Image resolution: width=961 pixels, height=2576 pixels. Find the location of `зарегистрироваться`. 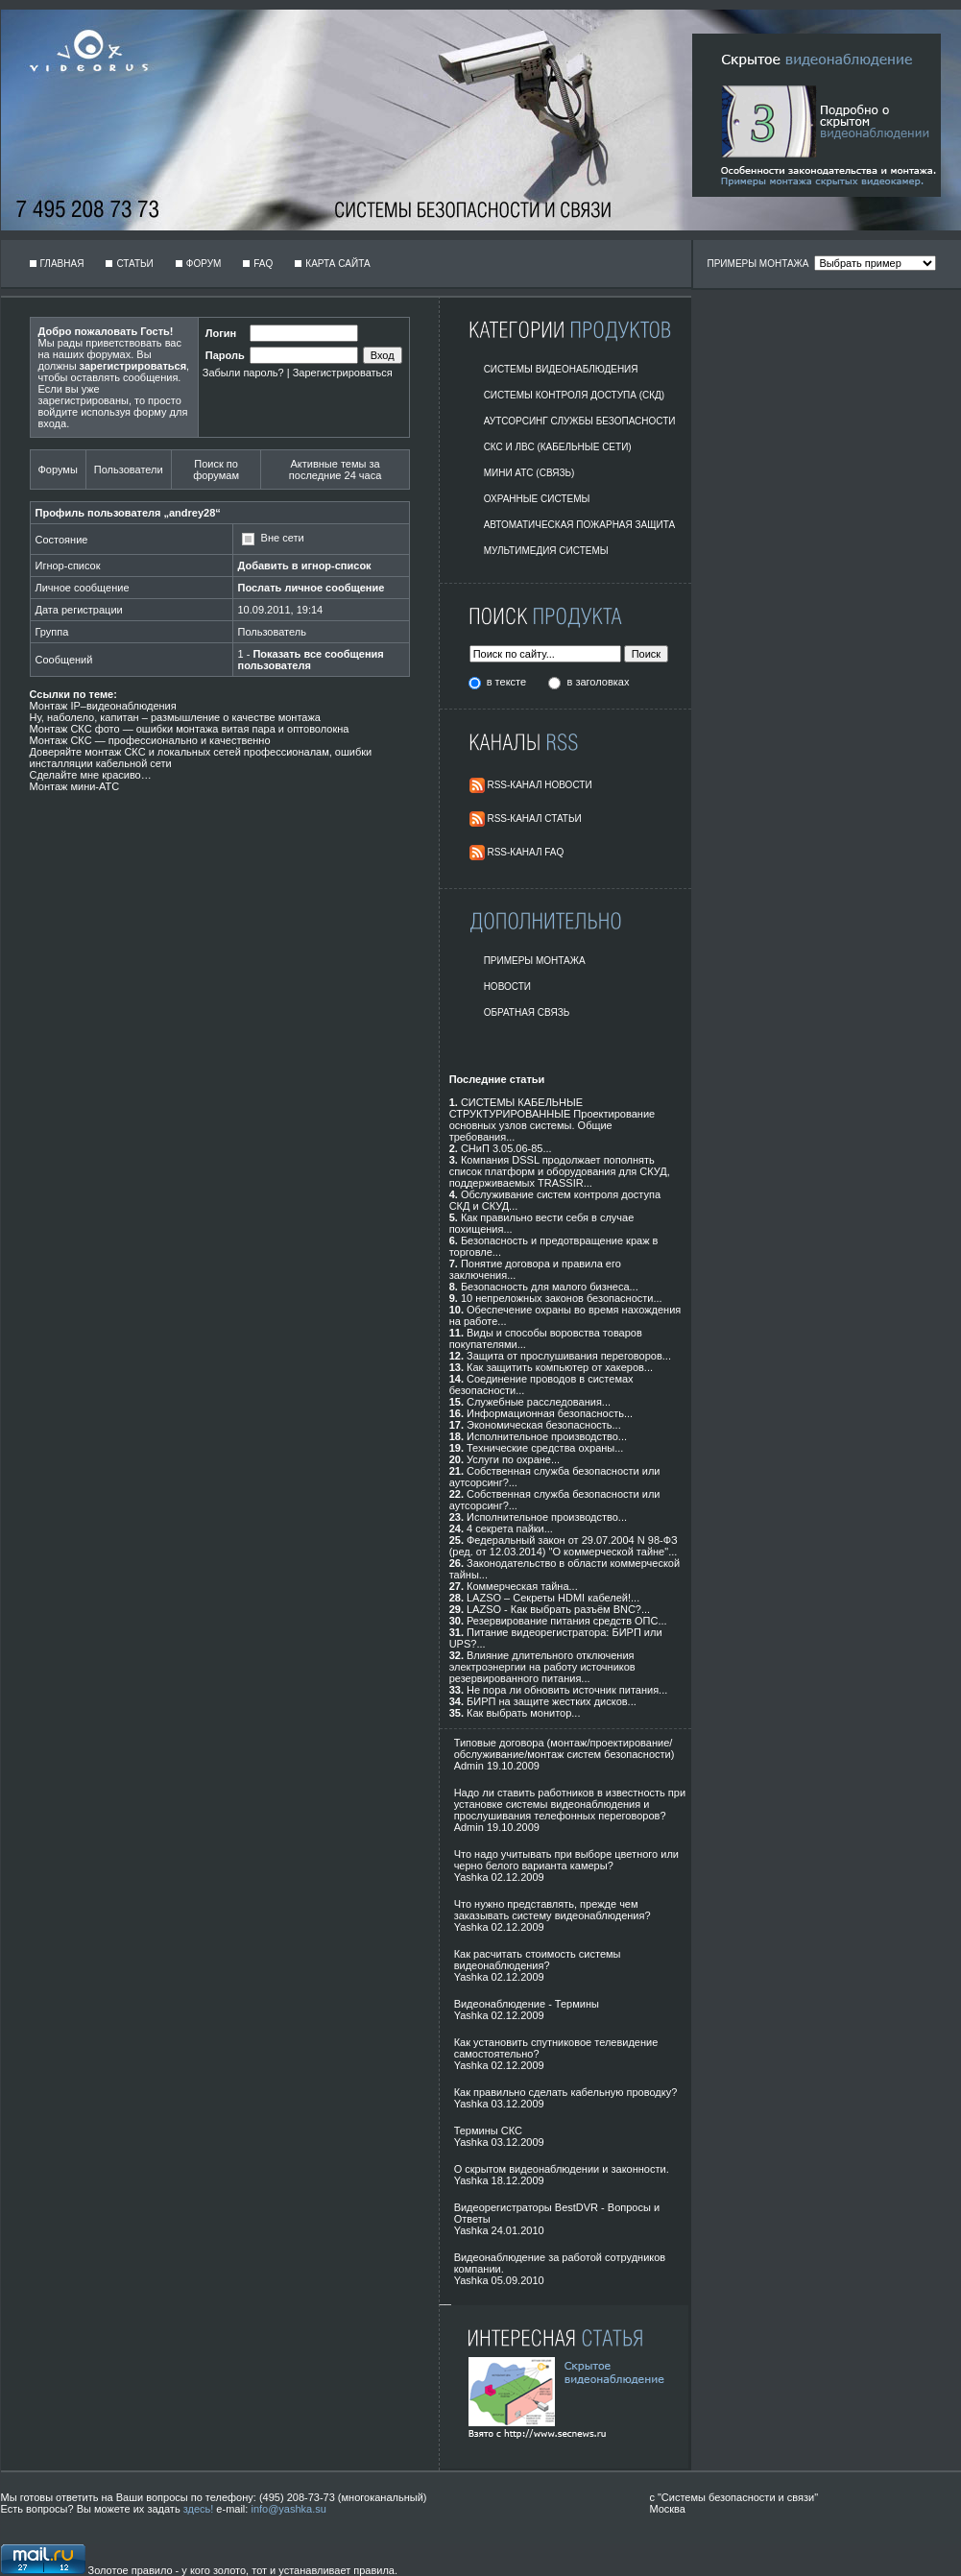

зарегистрироваться is located at coordinates (133, 366).